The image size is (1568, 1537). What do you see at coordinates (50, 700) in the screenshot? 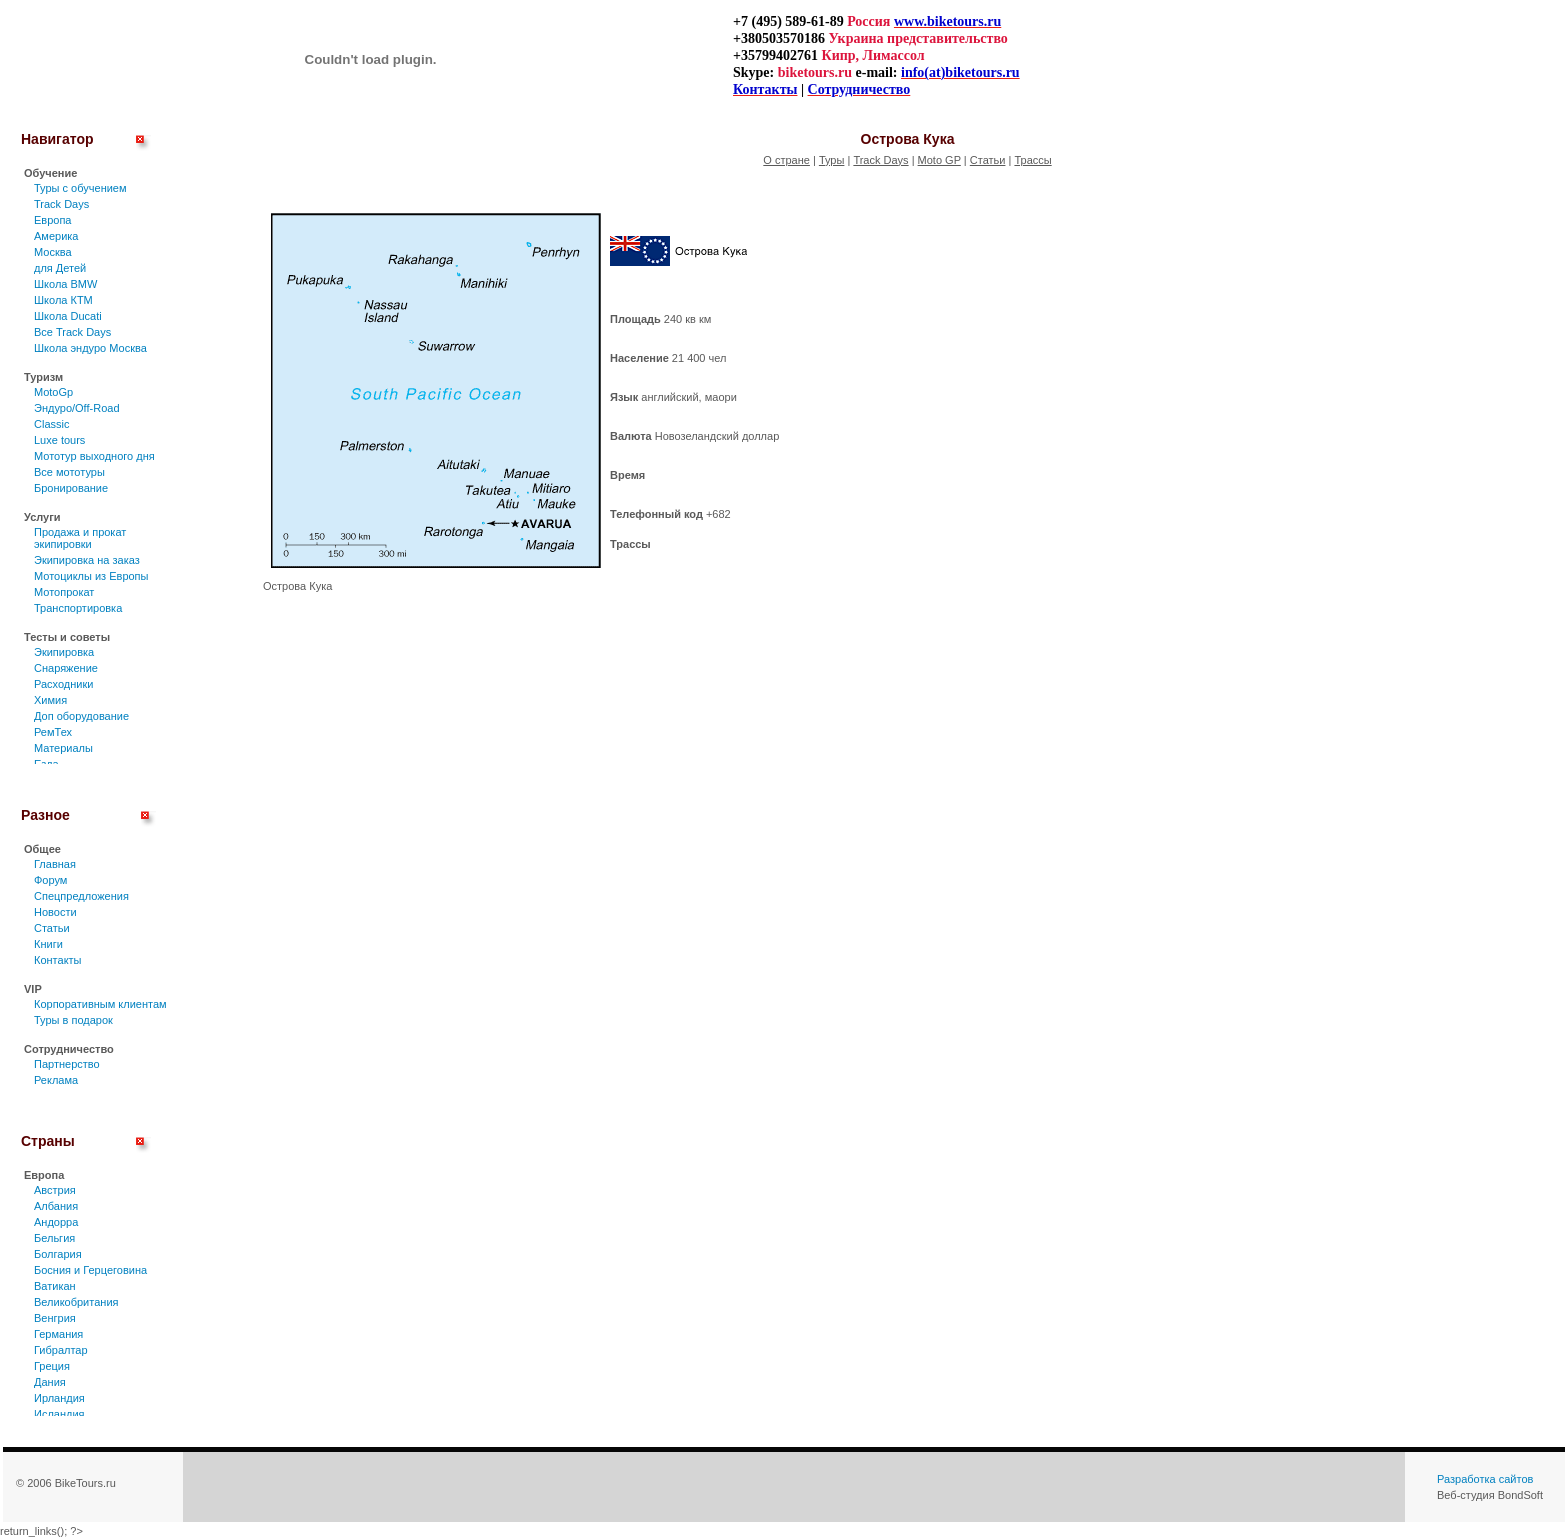
I see `Химия` at bounding box center [50, 700].